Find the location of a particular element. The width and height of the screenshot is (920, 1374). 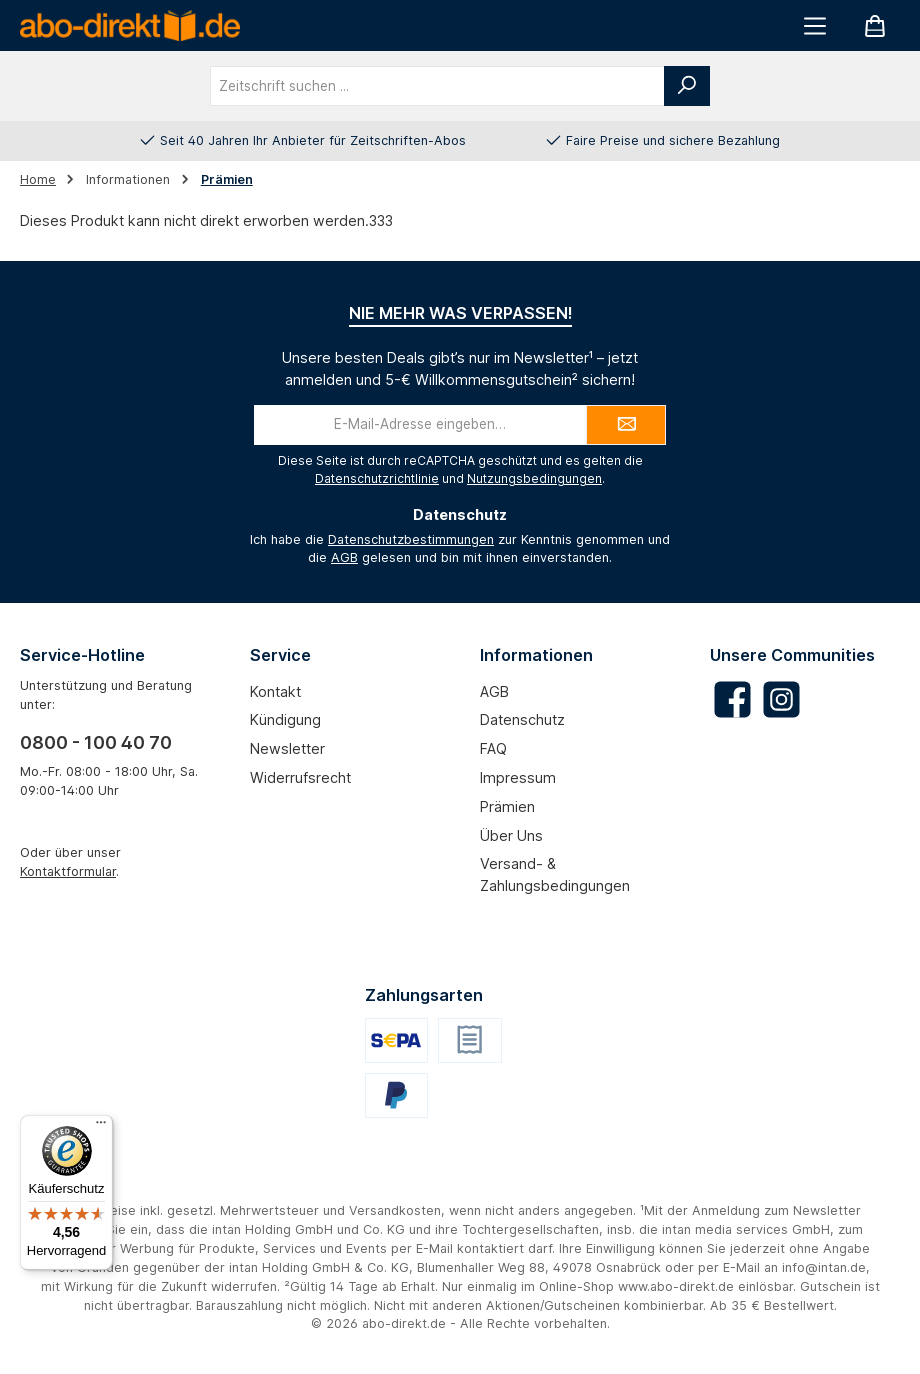

Nutzungsbedingungen is located at coordinates (534, 478).